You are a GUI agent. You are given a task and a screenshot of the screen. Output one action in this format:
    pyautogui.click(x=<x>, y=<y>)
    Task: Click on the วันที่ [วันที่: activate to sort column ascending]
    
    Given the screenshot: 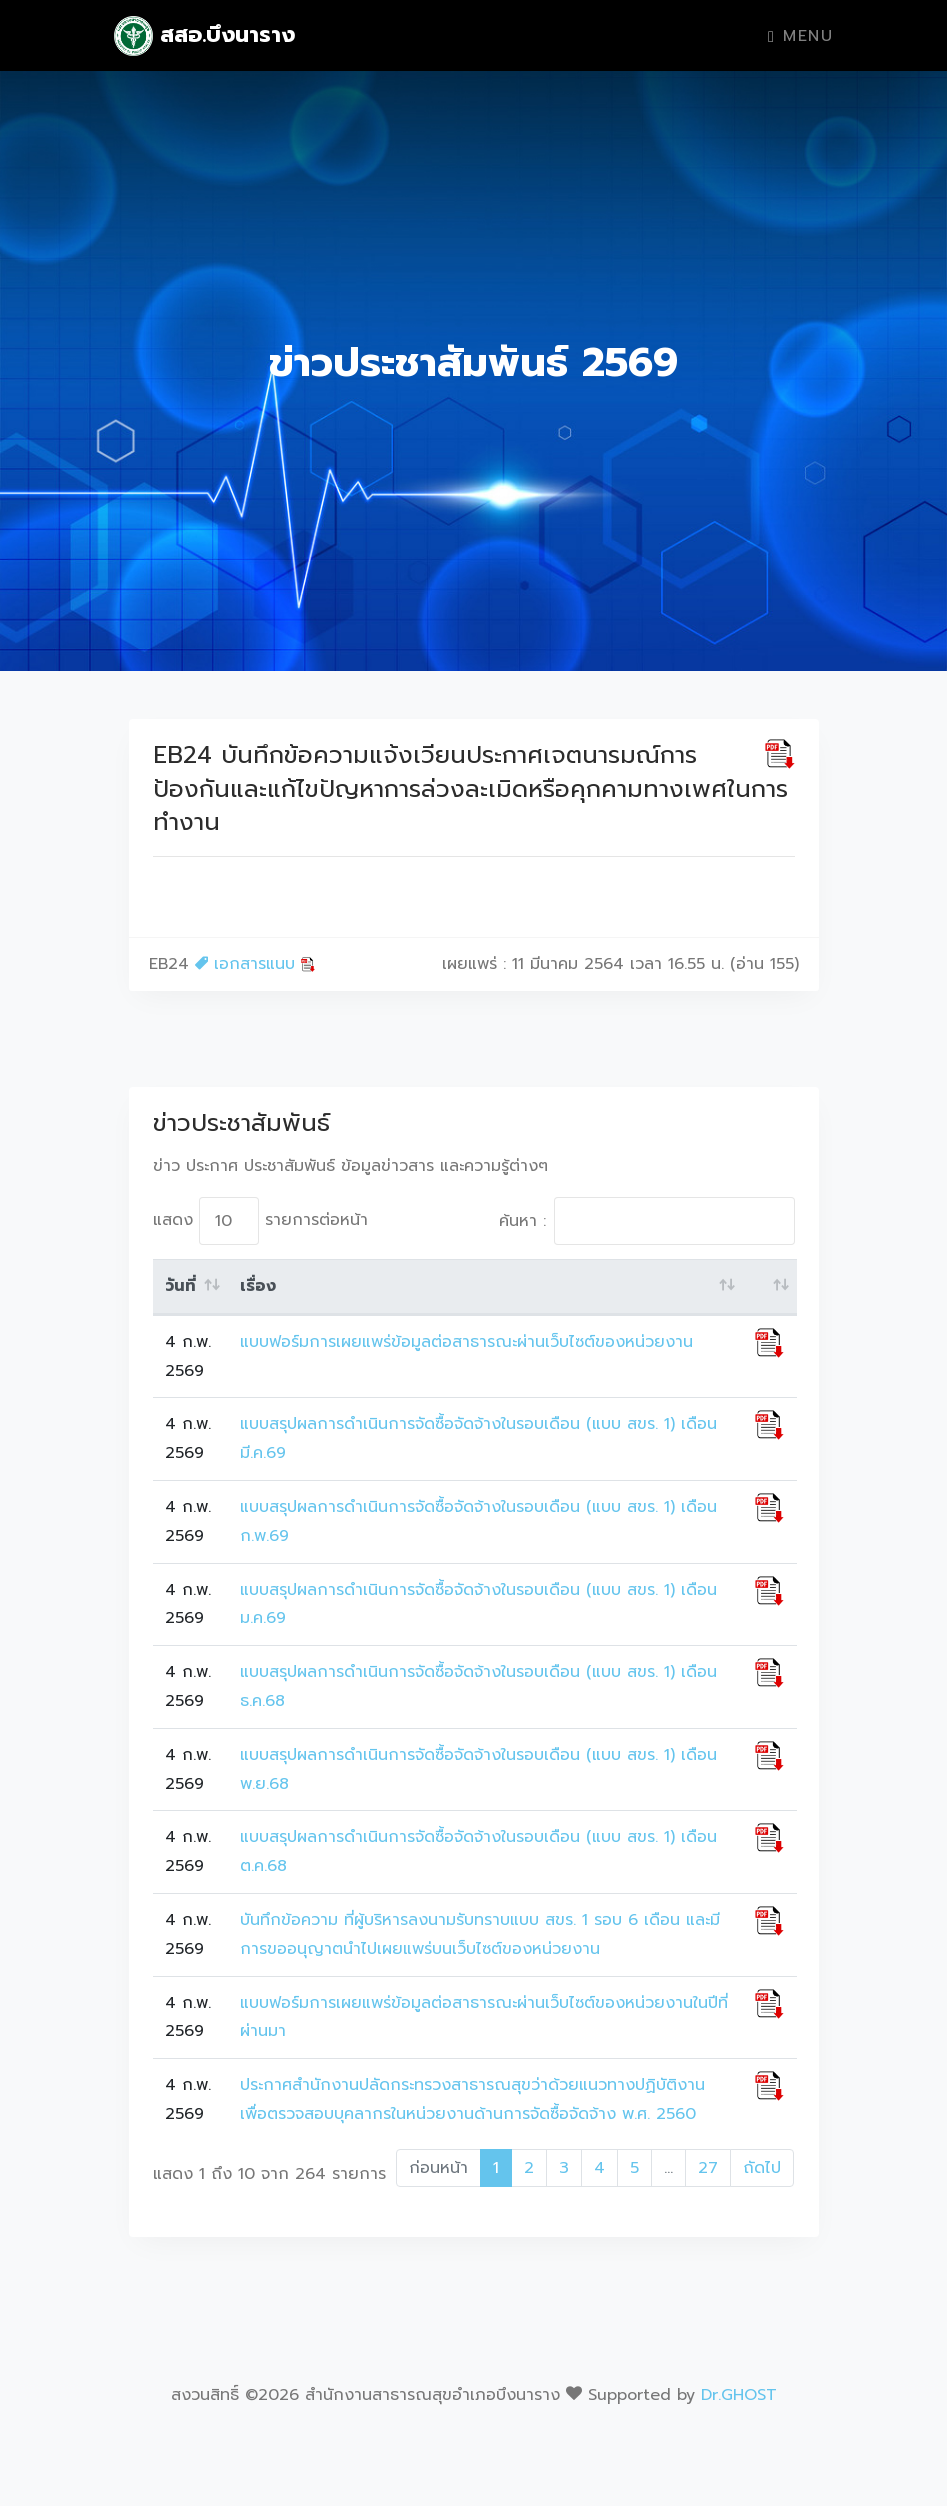 What is the action you would take?
    pyautogui.click(x=180, y=1286)
    